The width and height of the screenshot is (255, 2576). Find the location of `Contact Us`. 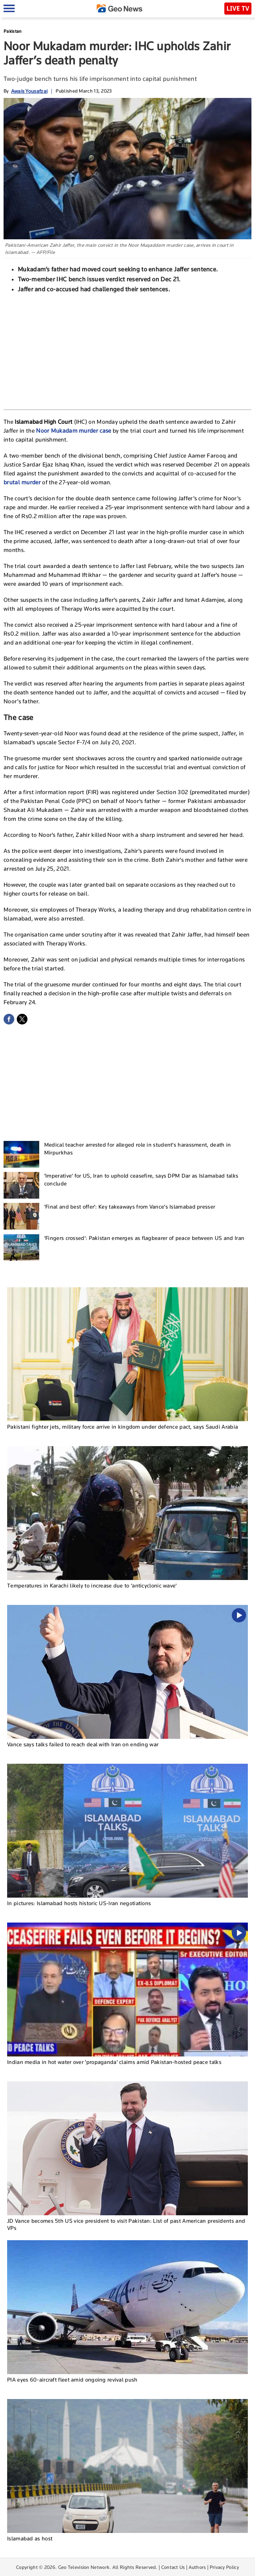

Contact Us is located at coordinates (173, 2567).